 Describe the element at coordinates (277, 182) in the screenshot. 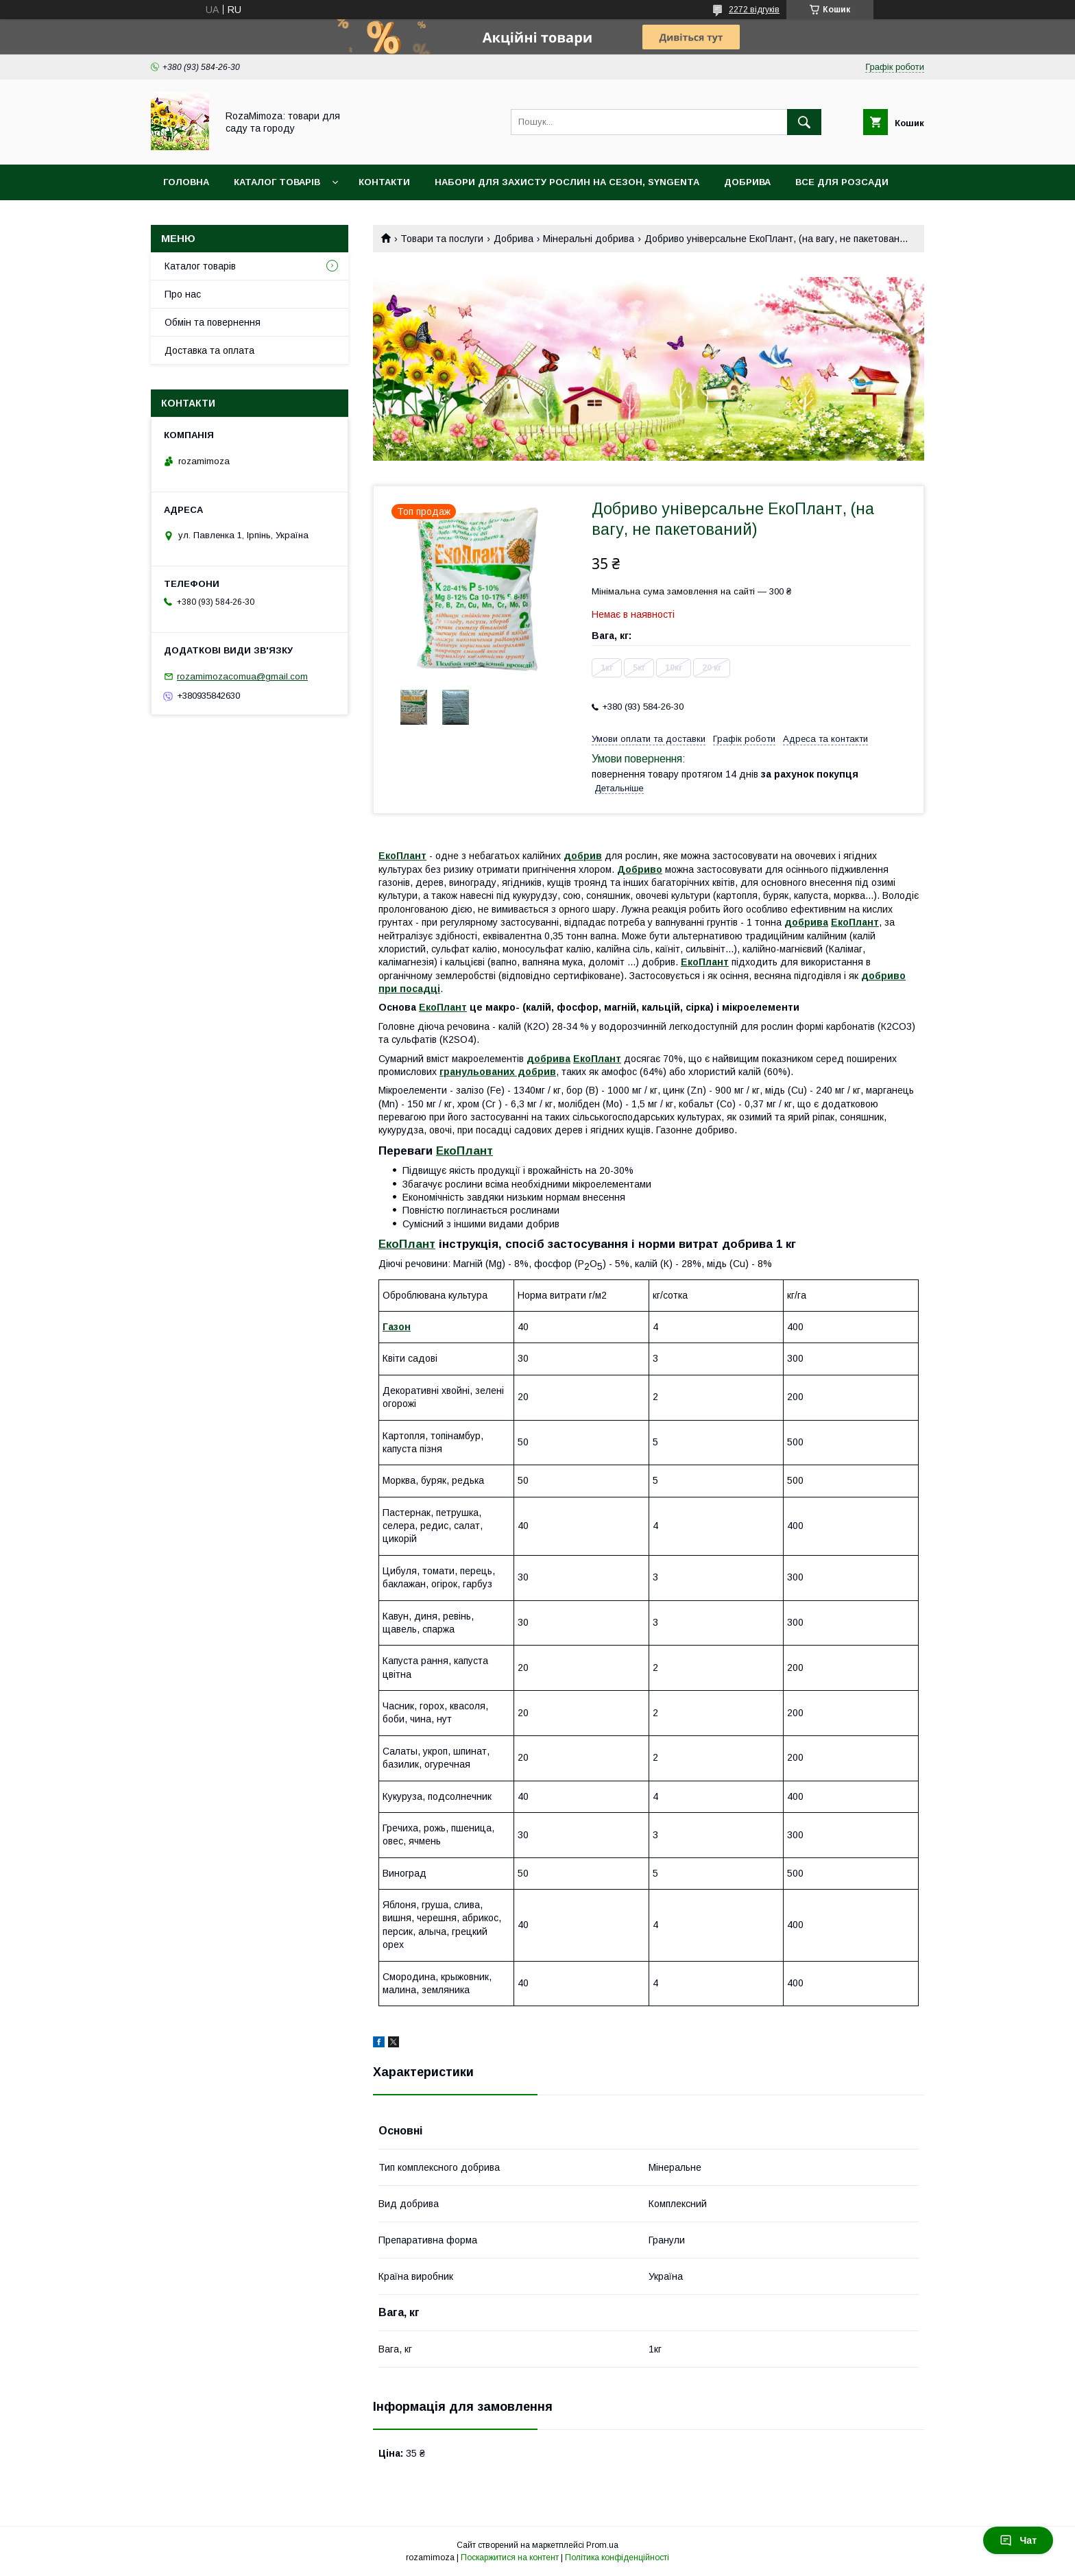

I see `Каталог товарів` at that location.